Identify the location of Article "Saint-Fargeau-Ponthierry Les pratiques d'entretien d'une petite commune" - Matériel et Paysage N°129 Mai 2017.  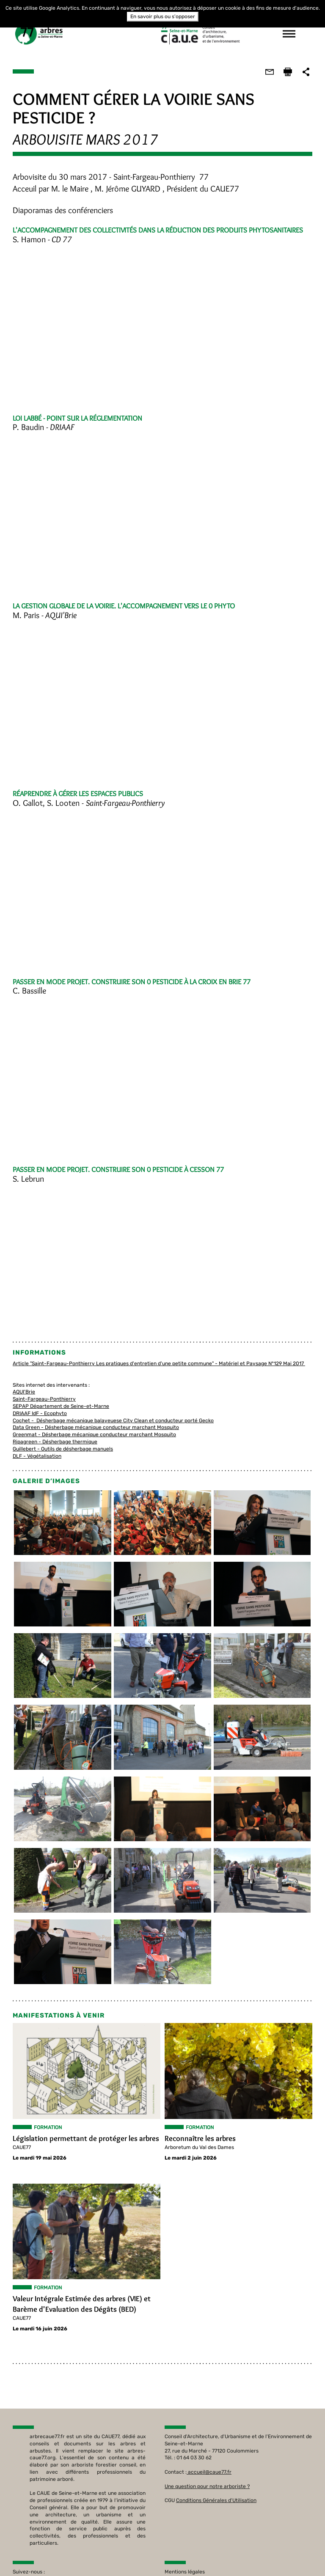
(159, 1363).